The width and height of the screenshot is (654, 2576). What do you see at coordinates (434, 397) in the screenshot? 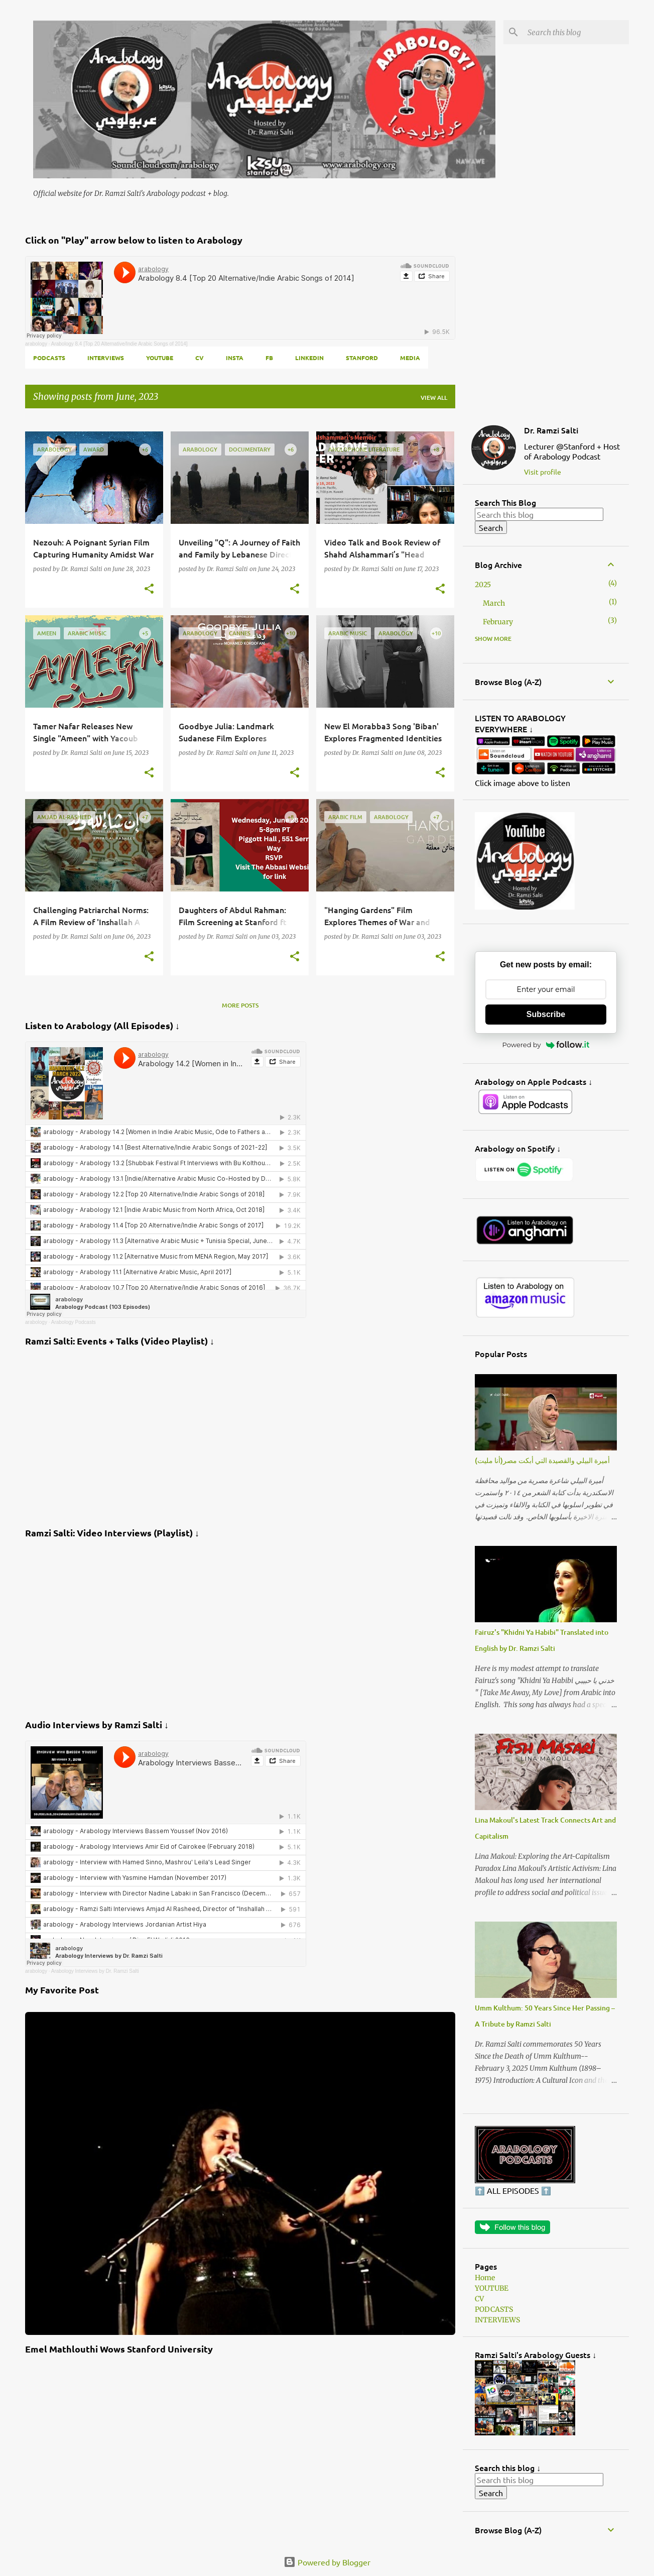
I see `View all` at bounding box center [434, 397].